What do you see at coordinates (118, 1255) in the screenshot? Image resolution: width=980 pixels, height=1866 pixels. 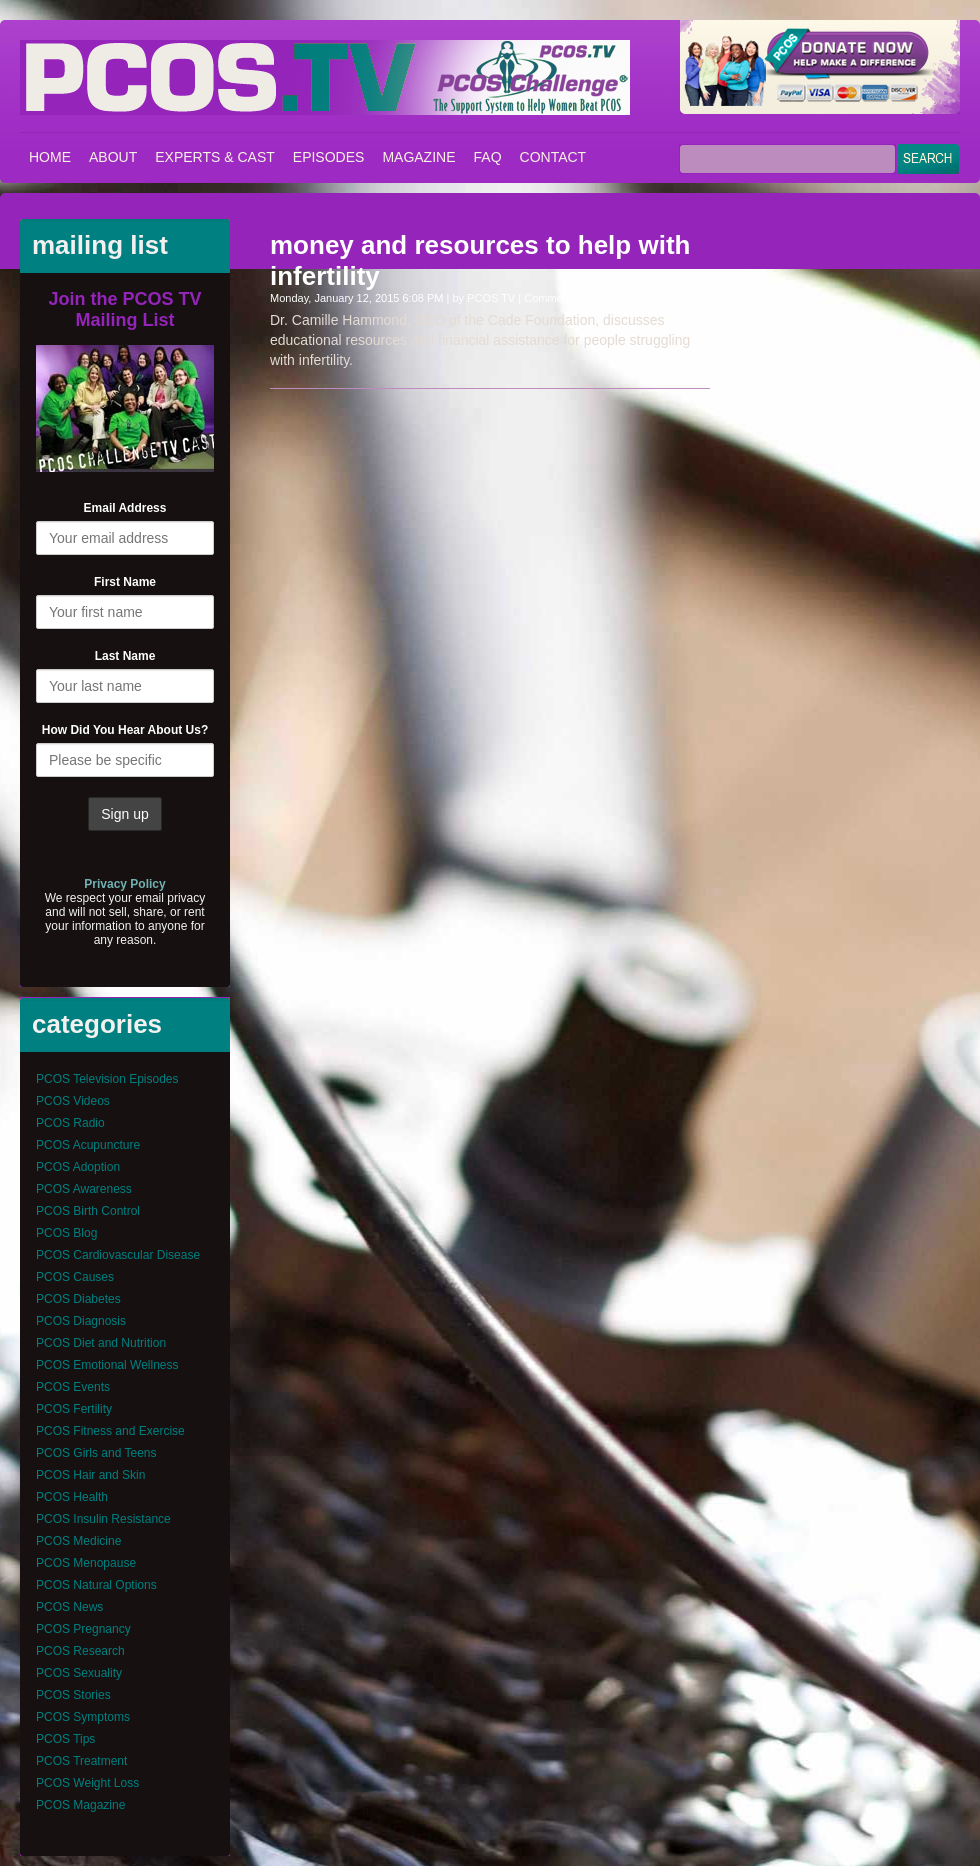 I see `PCOS Cardiovascular Disease` at bounding box center [118, 1255].